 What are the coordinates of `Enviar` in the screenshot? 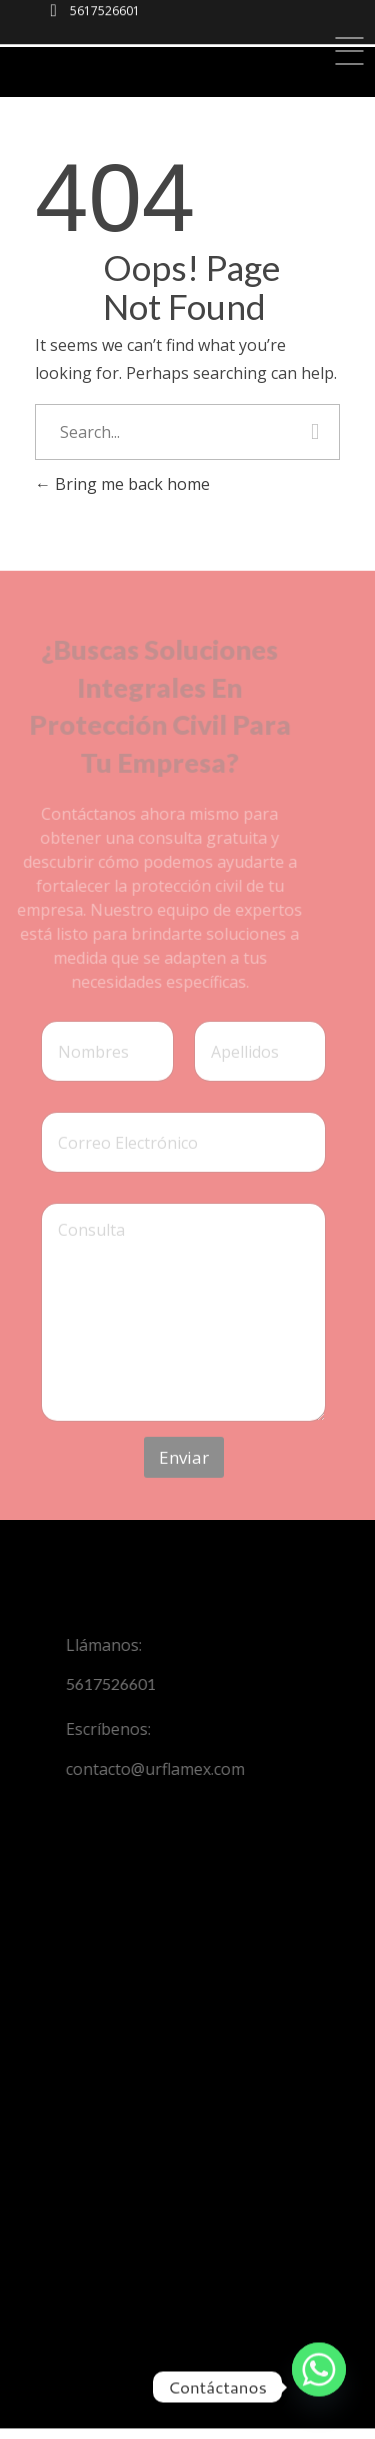 It's located at (184, 1469).